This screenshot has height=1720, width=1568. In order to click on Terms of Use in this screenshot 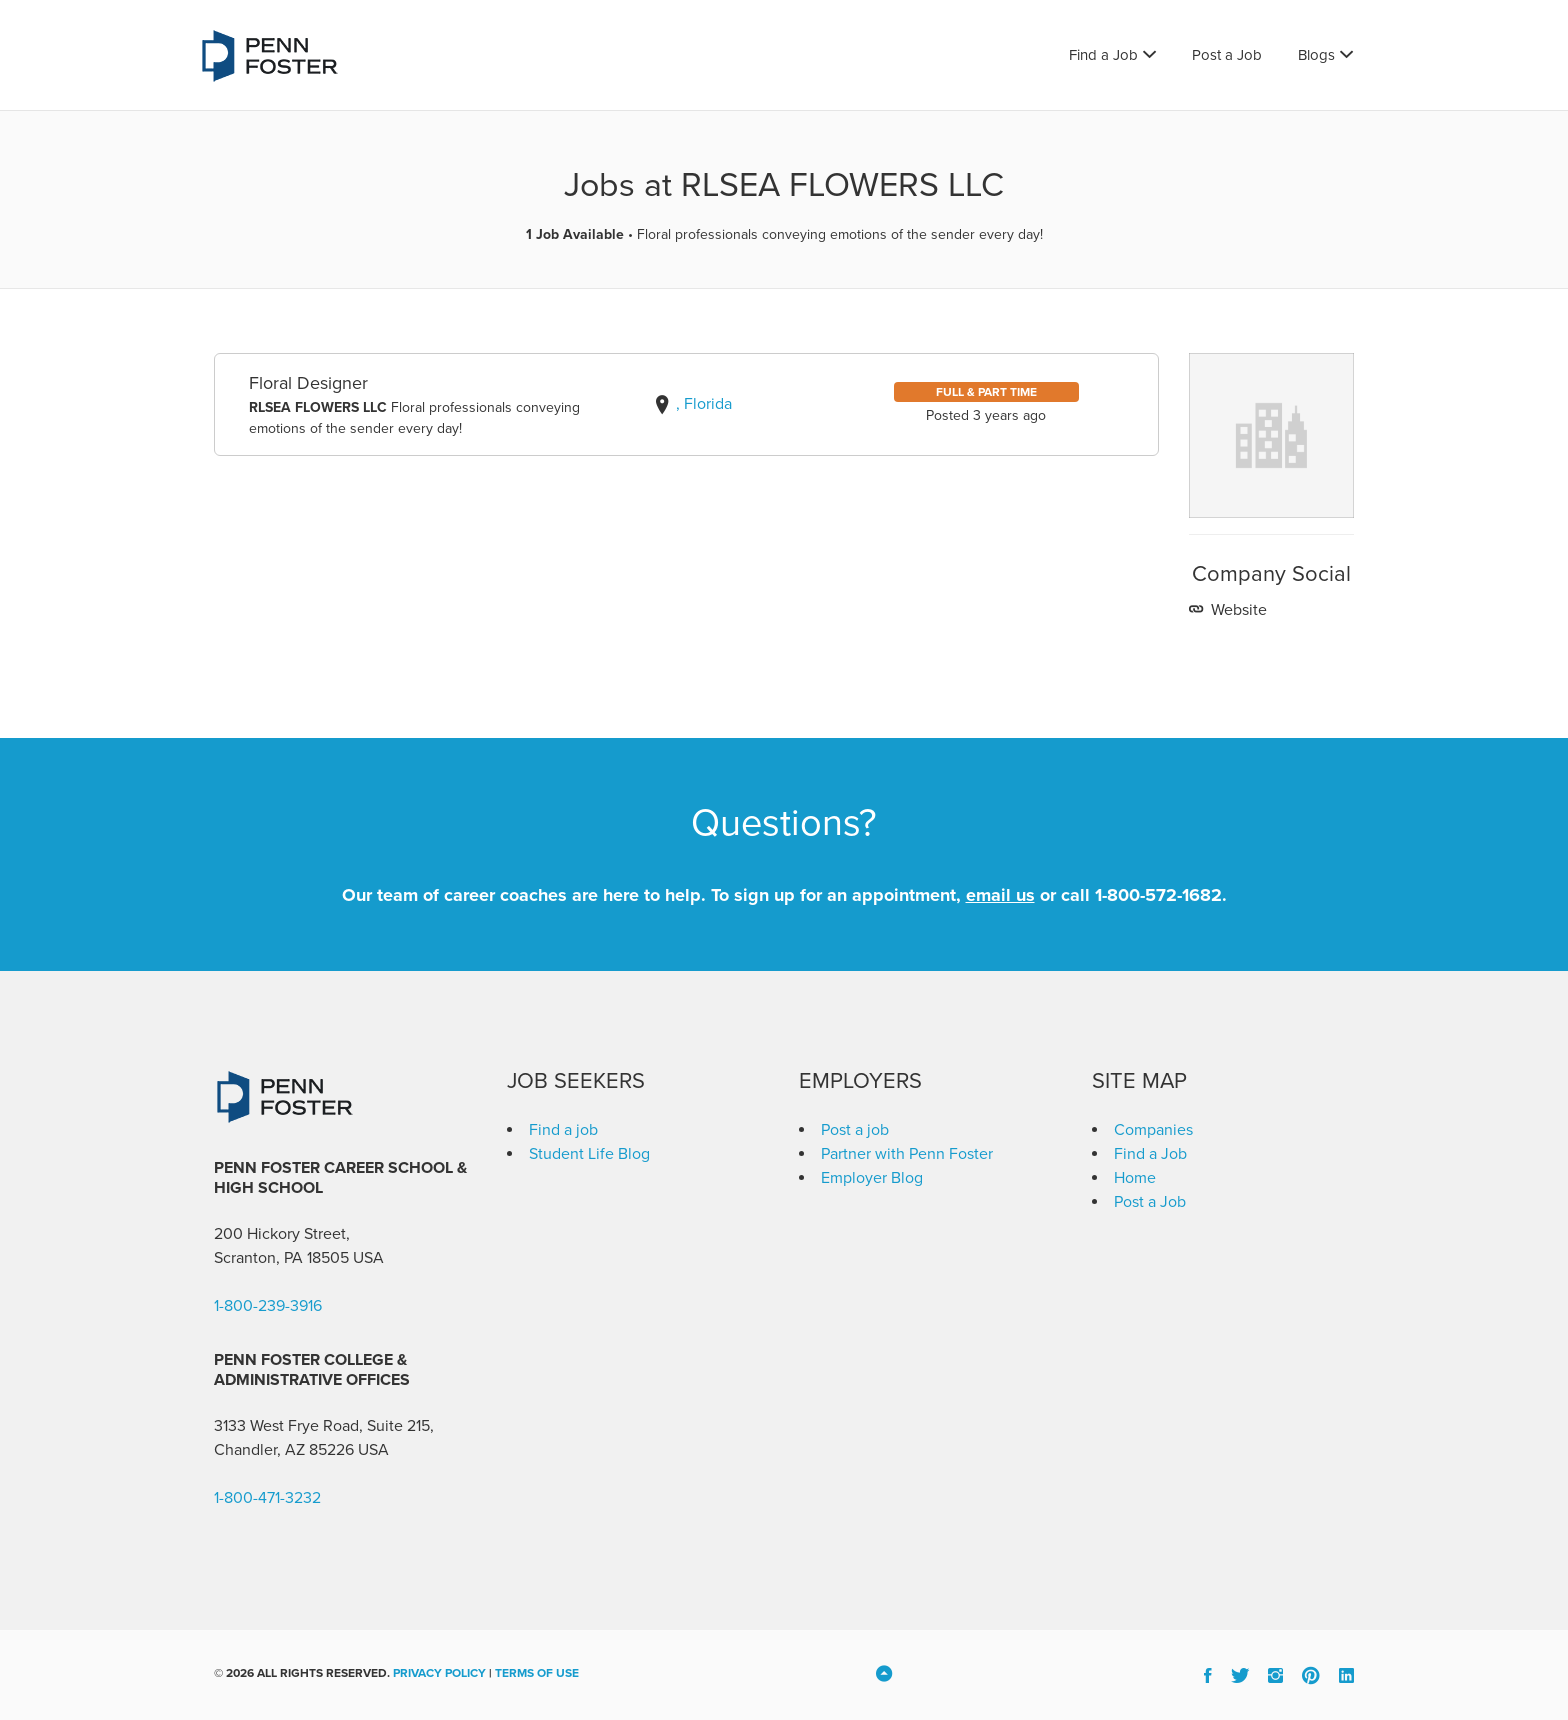, I will do `click(537, 1673)`.